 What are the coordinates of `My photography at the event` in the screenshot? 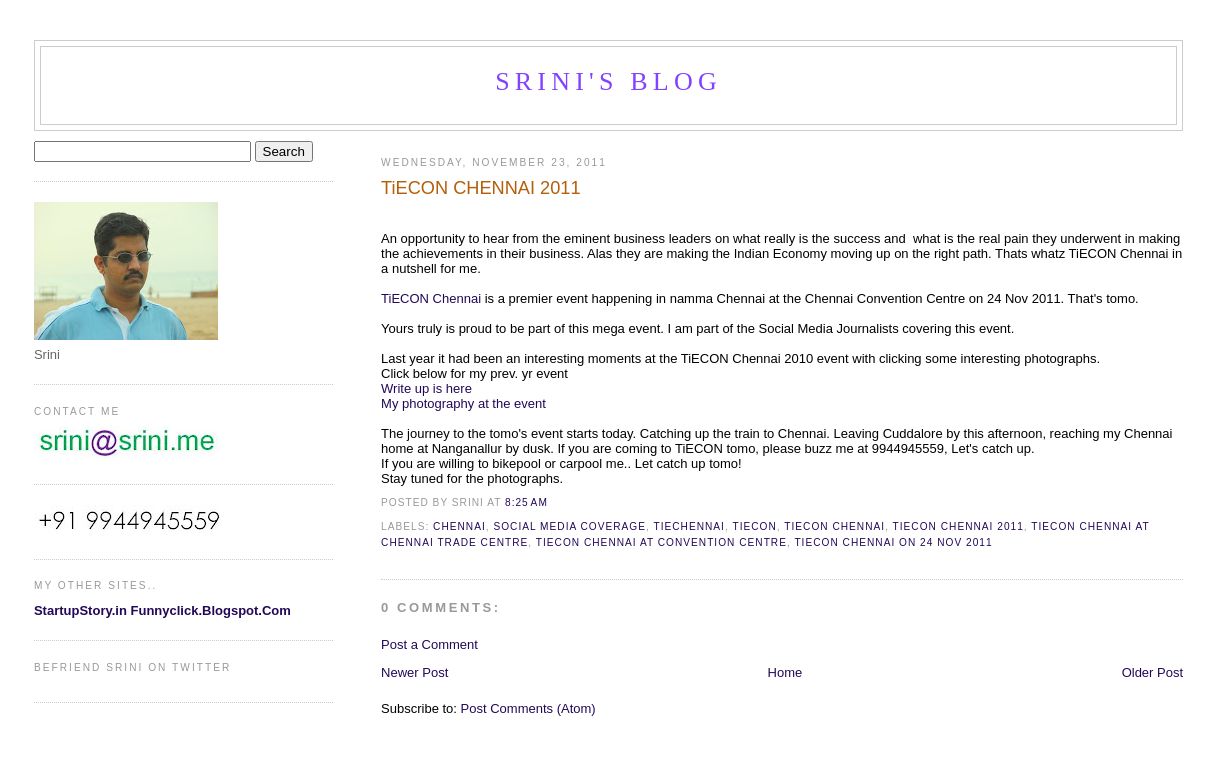 It's located at (463, 403).